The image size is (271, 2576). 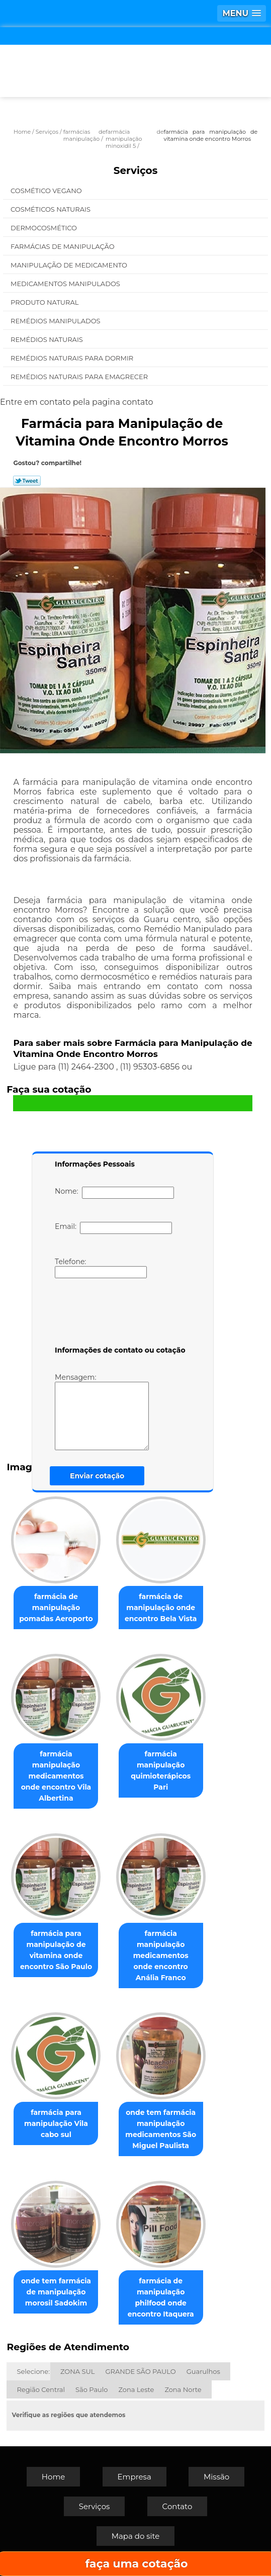 I want to click on Medicamentos Manipulados, so click(x=66, y=284).